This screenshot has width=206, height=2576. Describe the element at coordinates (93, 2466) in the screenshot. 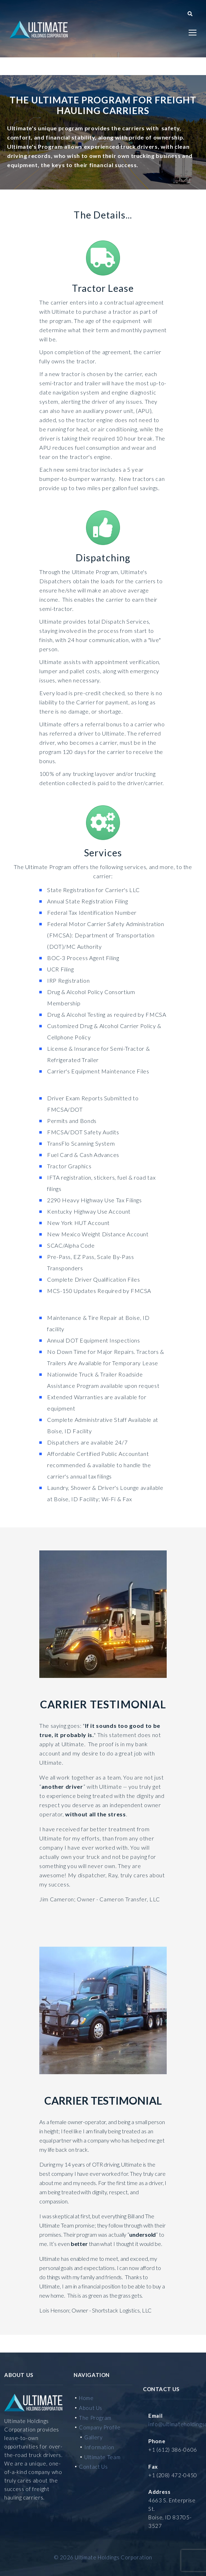

I see `Contact Us` at that location.